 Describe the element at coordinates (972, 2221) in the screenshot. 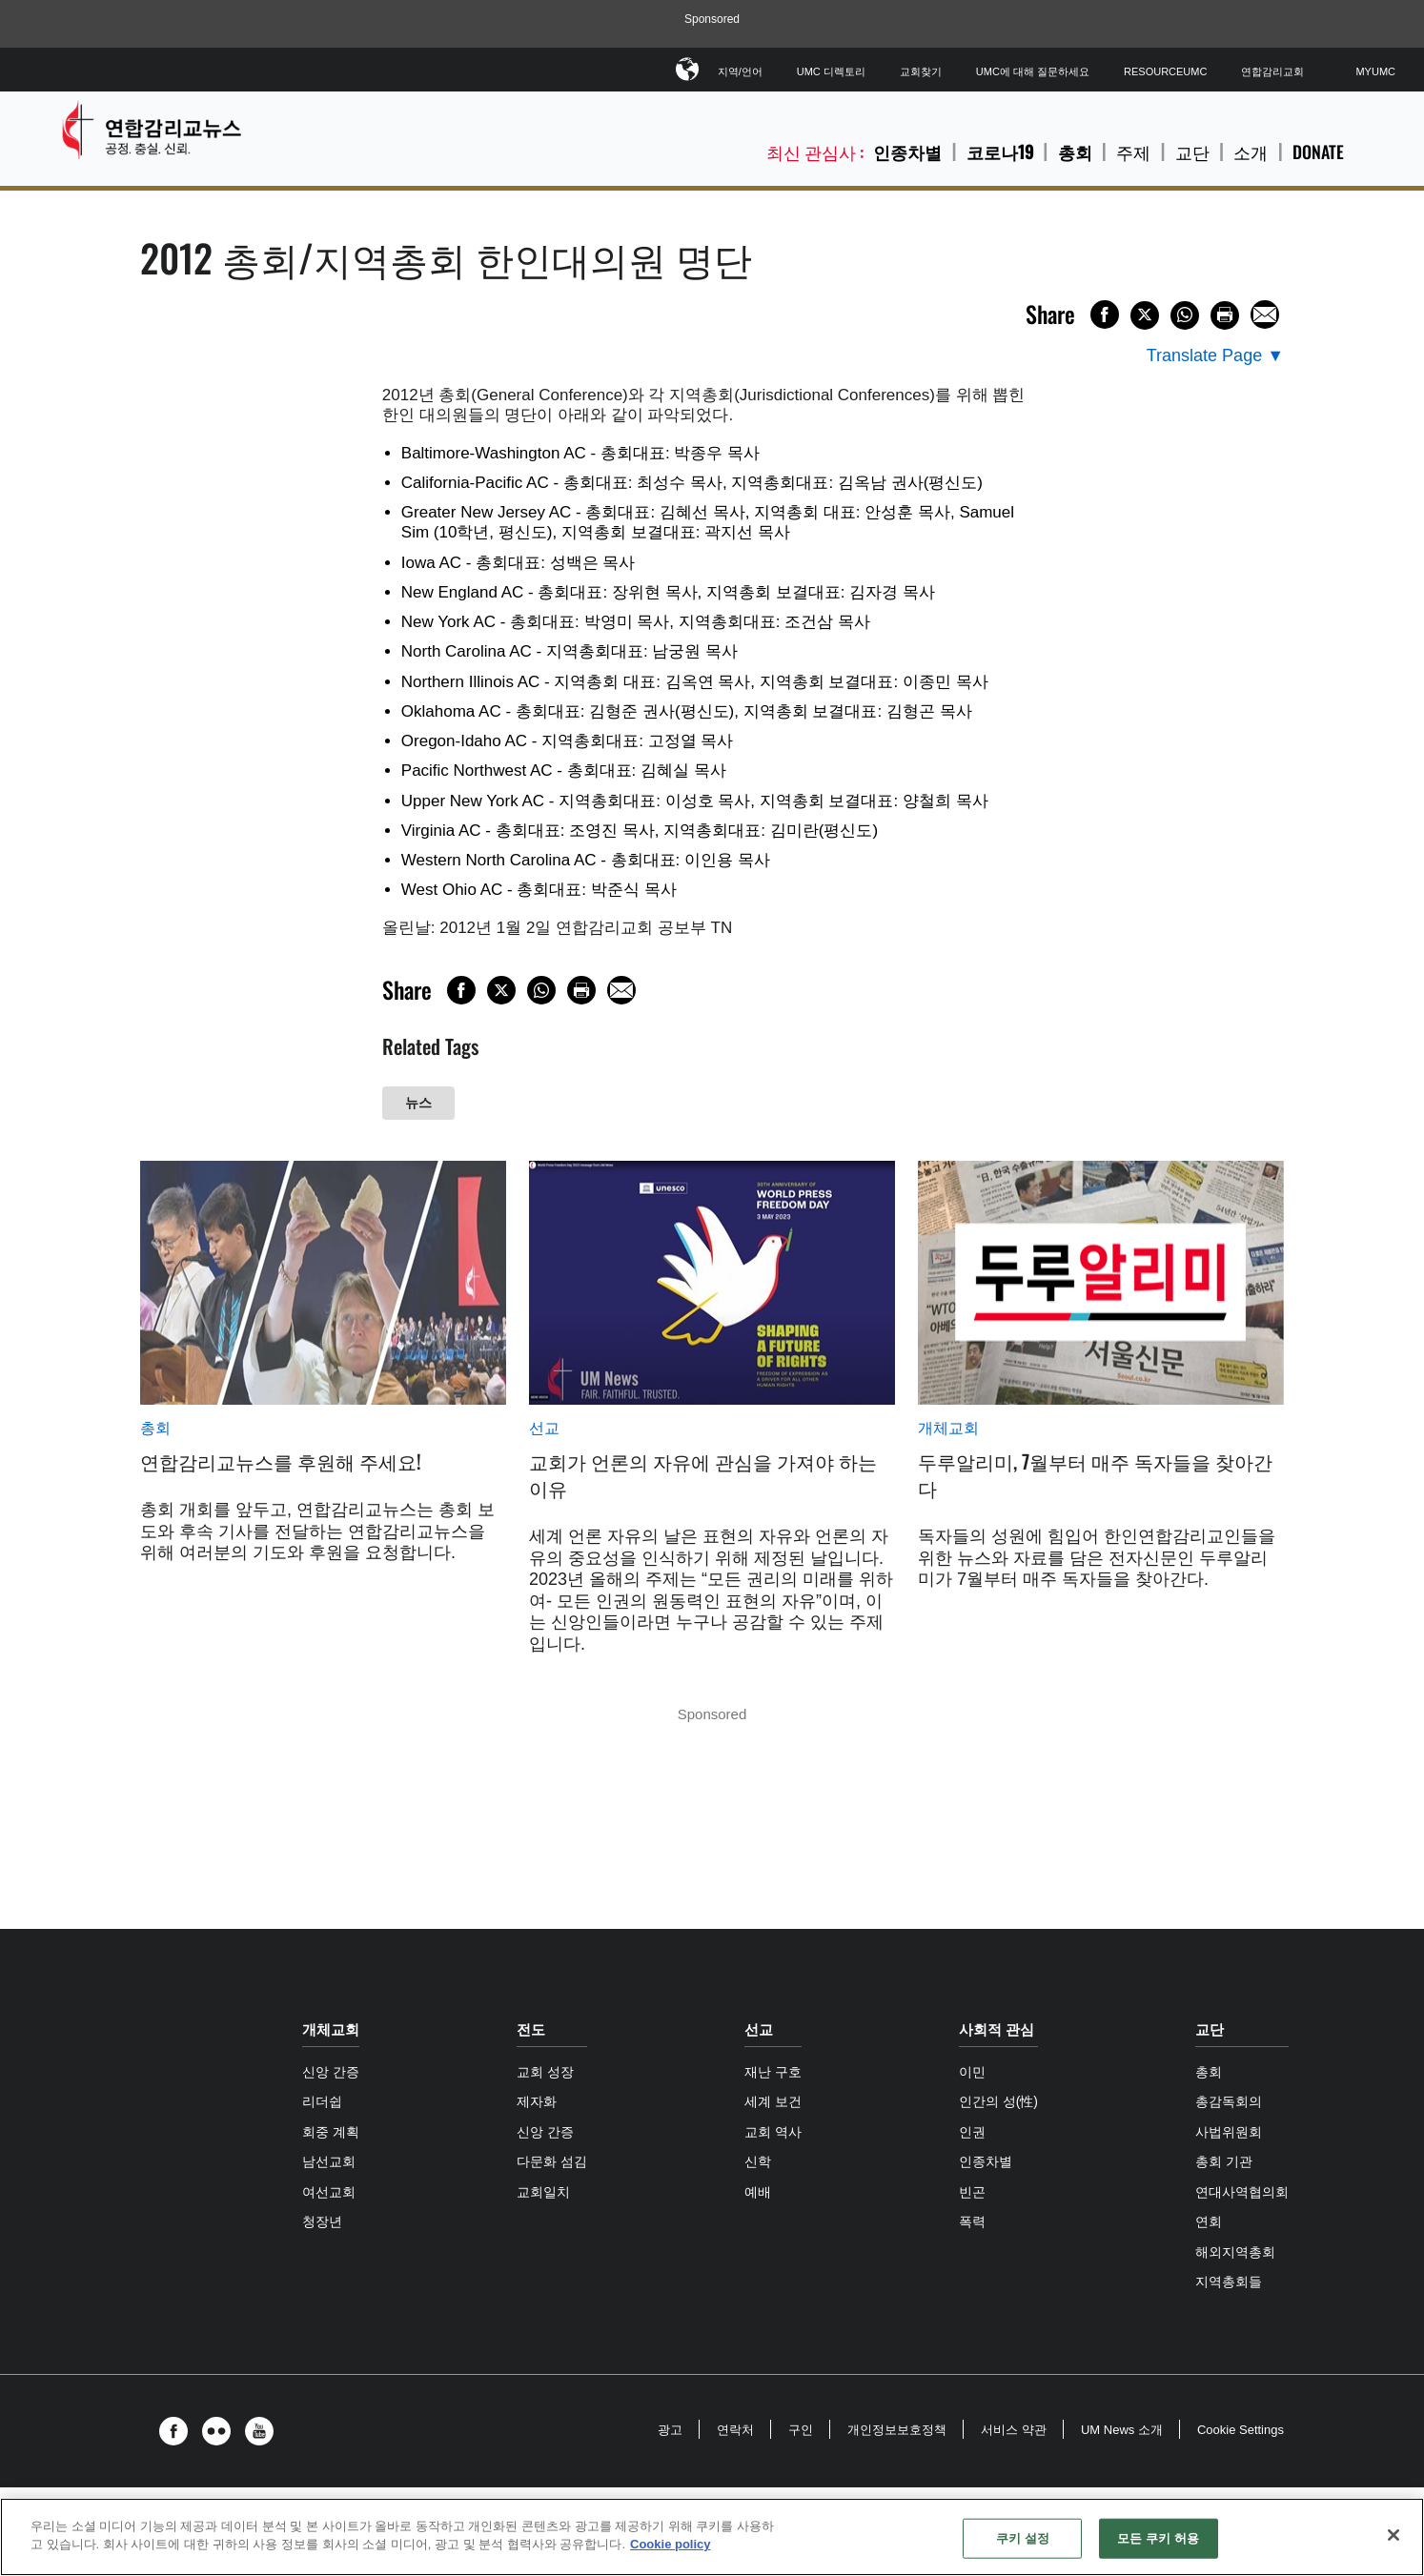

I see `폭력` at that location.